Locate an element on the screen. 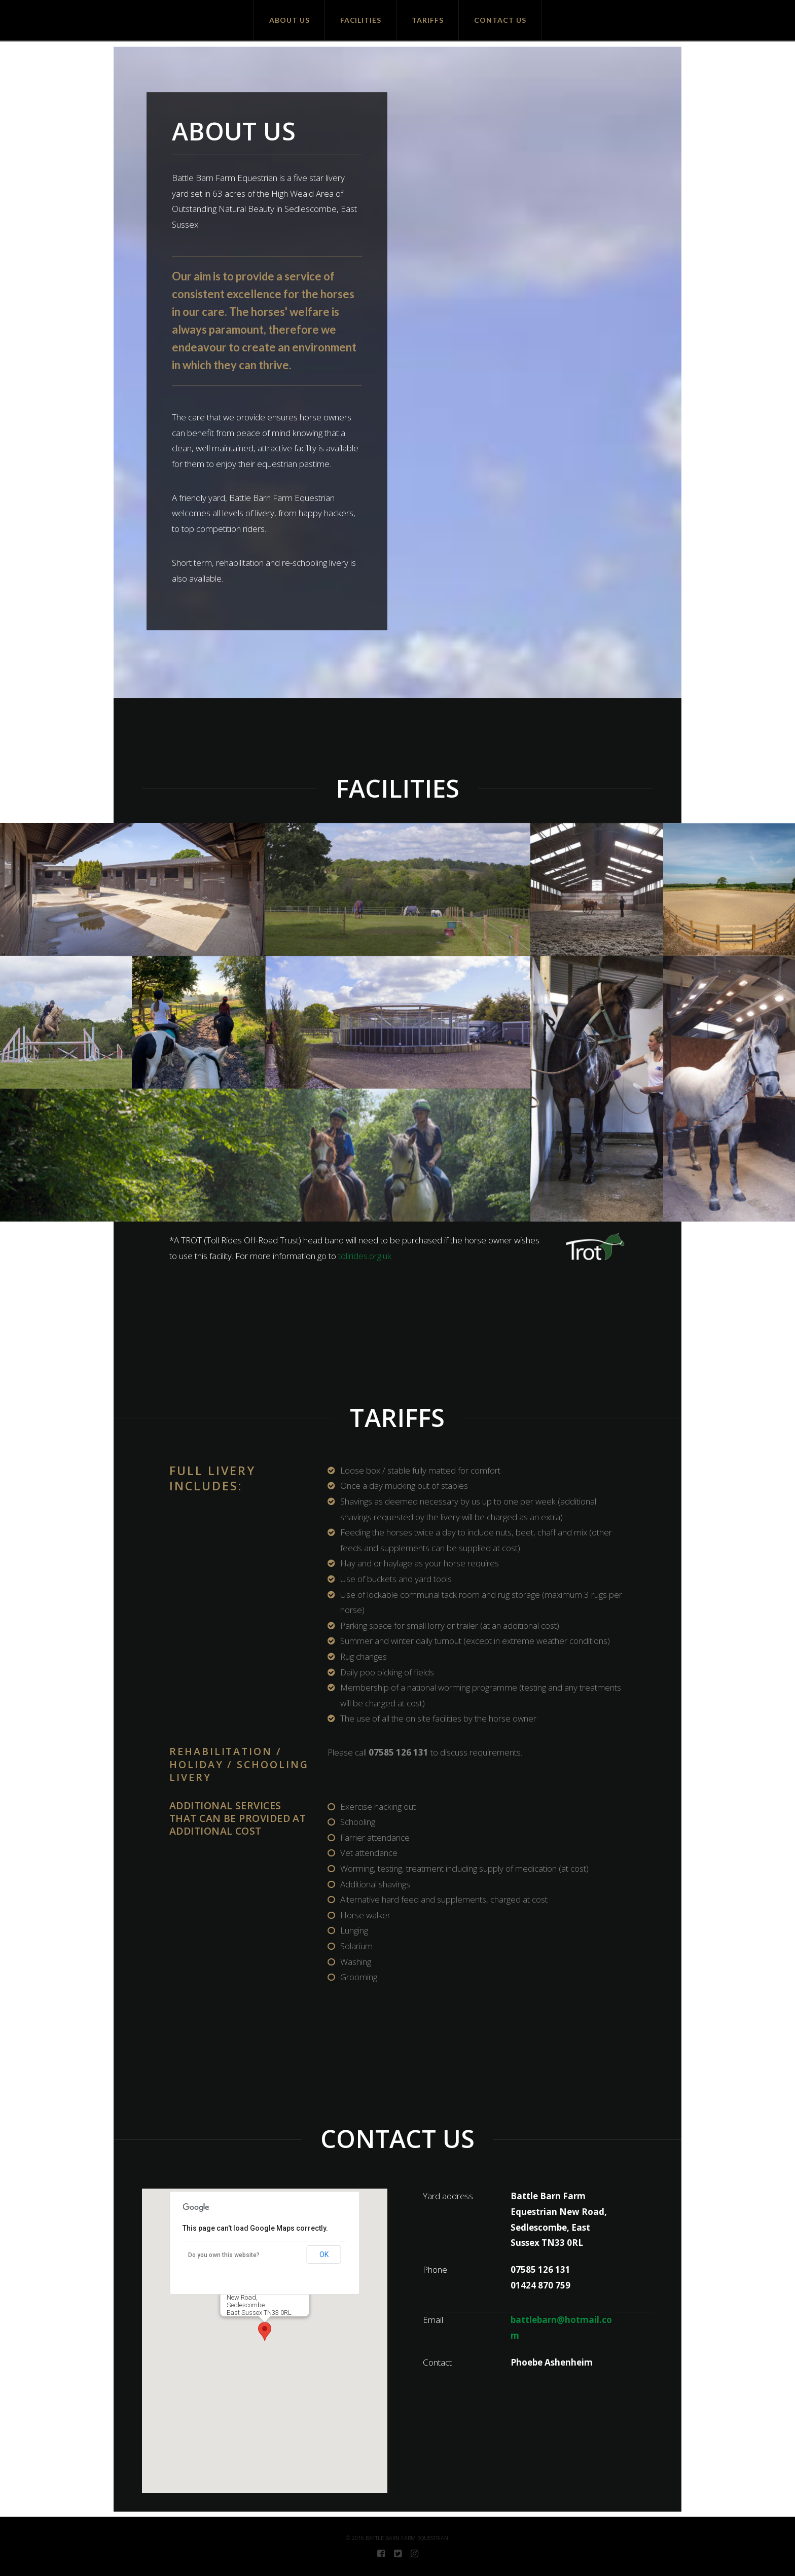 Image resolution: width=795 pixels, height=2576 pixels. tollrides.org.uk is located at coordinates (364, 1256).